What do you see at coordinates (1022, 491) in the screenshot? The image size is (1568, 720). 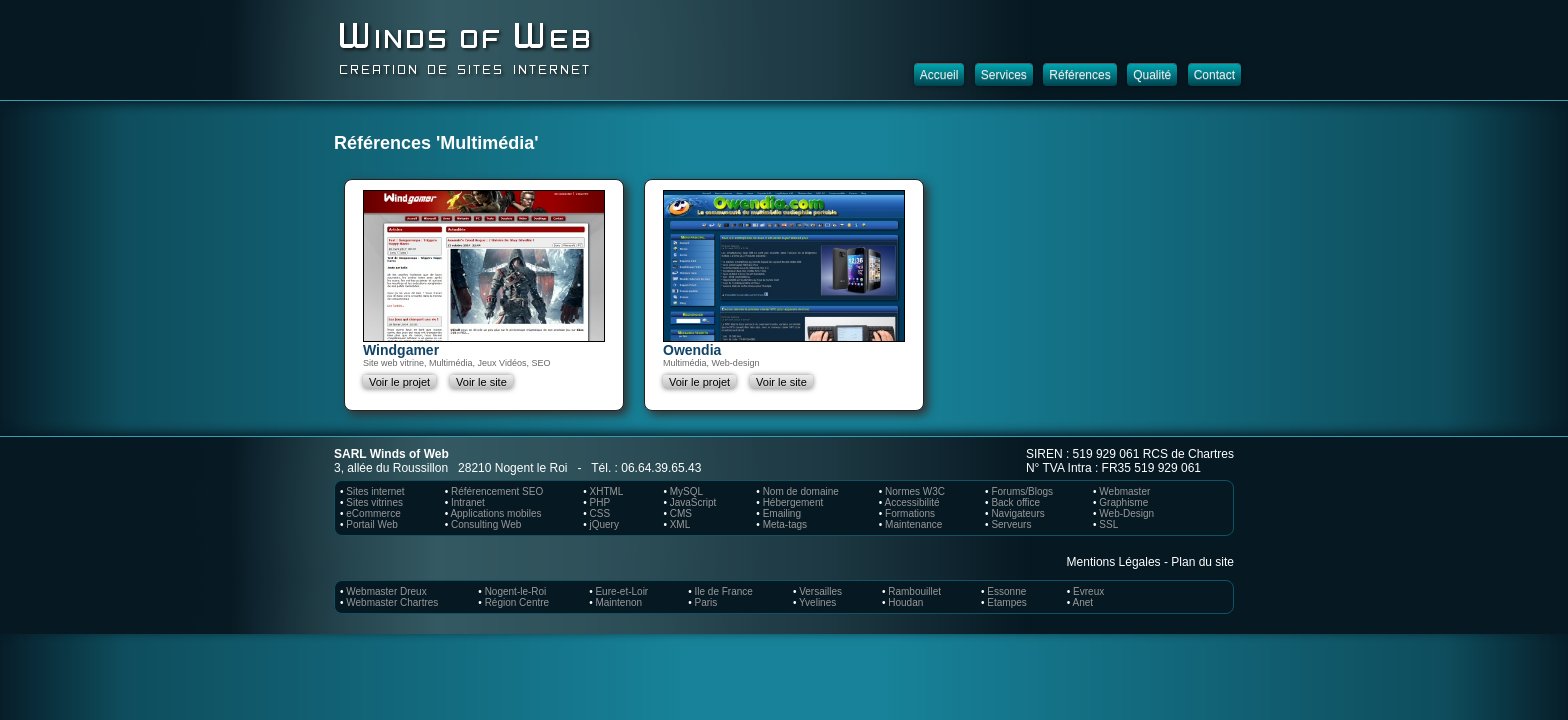 I see `Forums/Blogs` at bounding box center [1022, 491].